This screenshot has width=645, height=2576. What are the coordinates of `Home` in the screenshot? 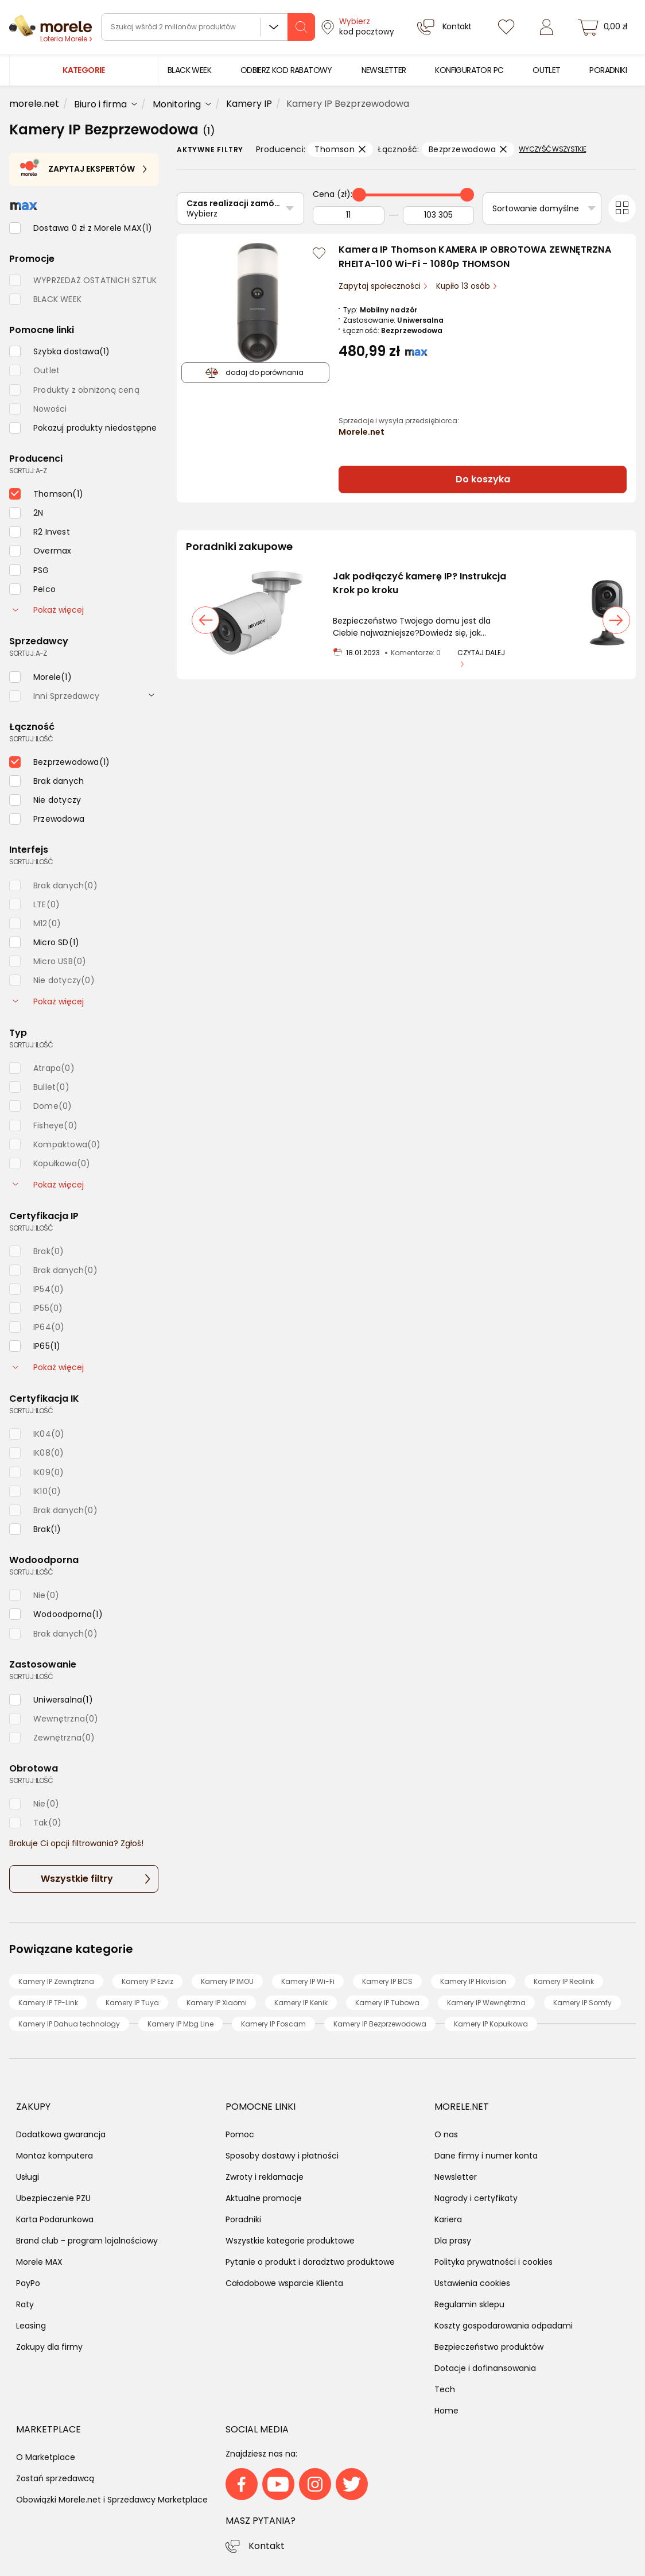 It's located at (446, 2410).